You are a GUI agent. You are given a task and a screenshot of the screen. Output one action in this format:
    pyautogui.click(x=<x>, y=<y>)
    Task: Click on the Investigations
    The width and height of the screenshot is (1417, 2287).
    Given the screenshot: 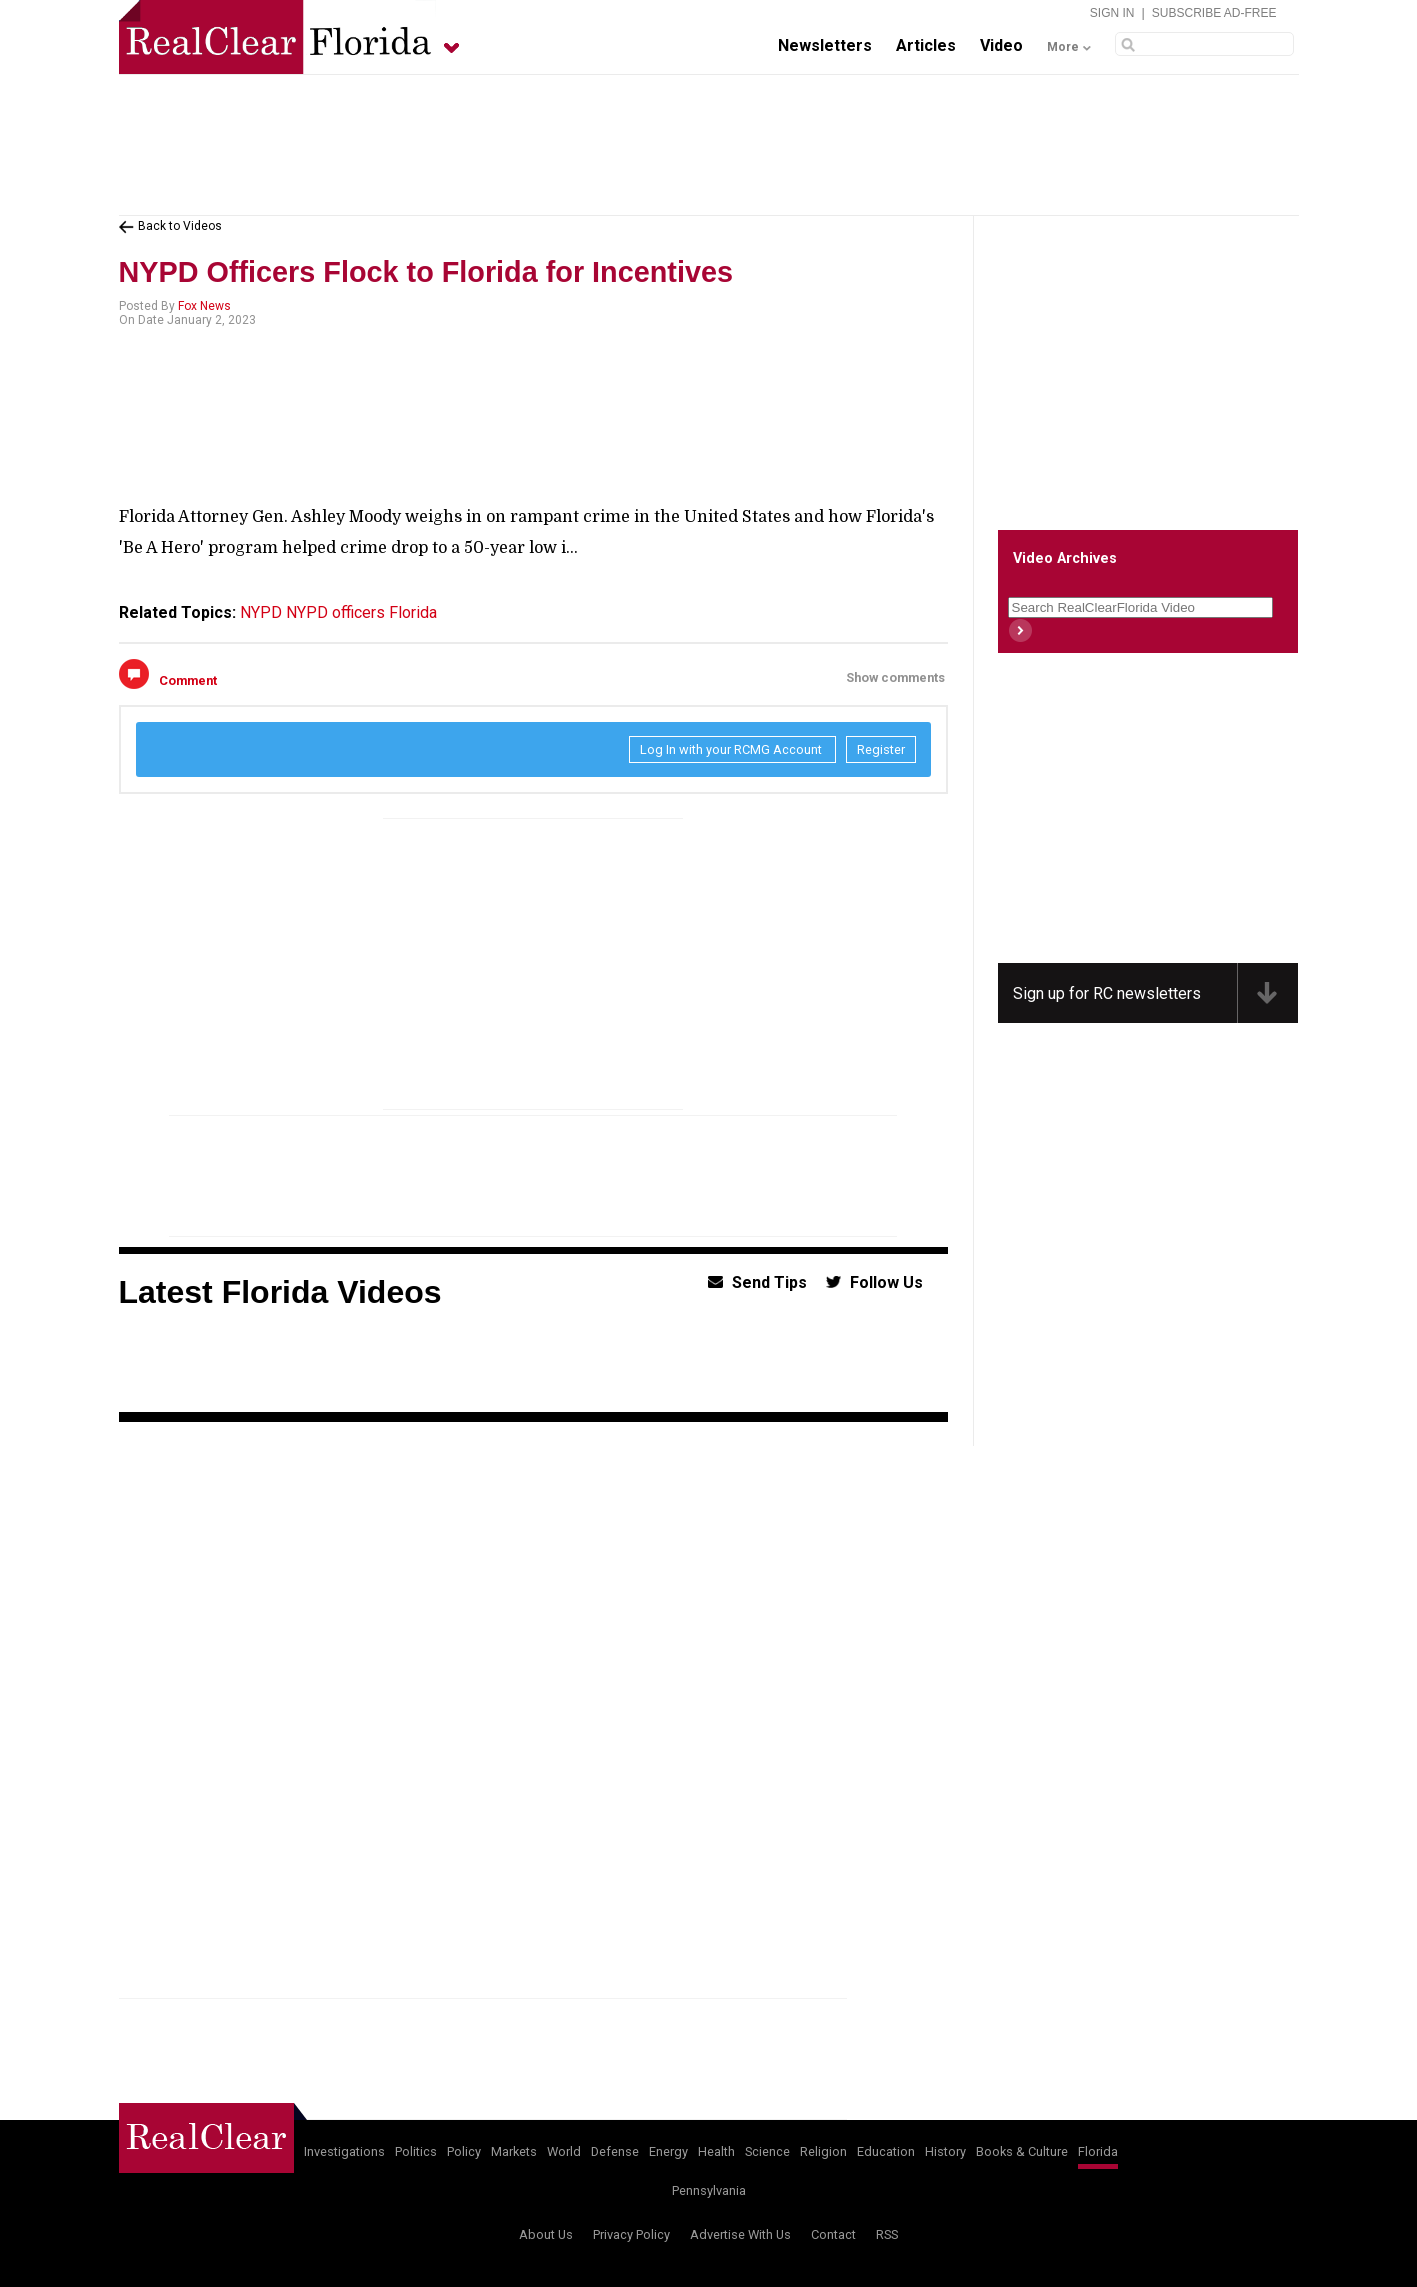 What is the action you would take?
    pyautogui.click(x=344, y=2151)
    